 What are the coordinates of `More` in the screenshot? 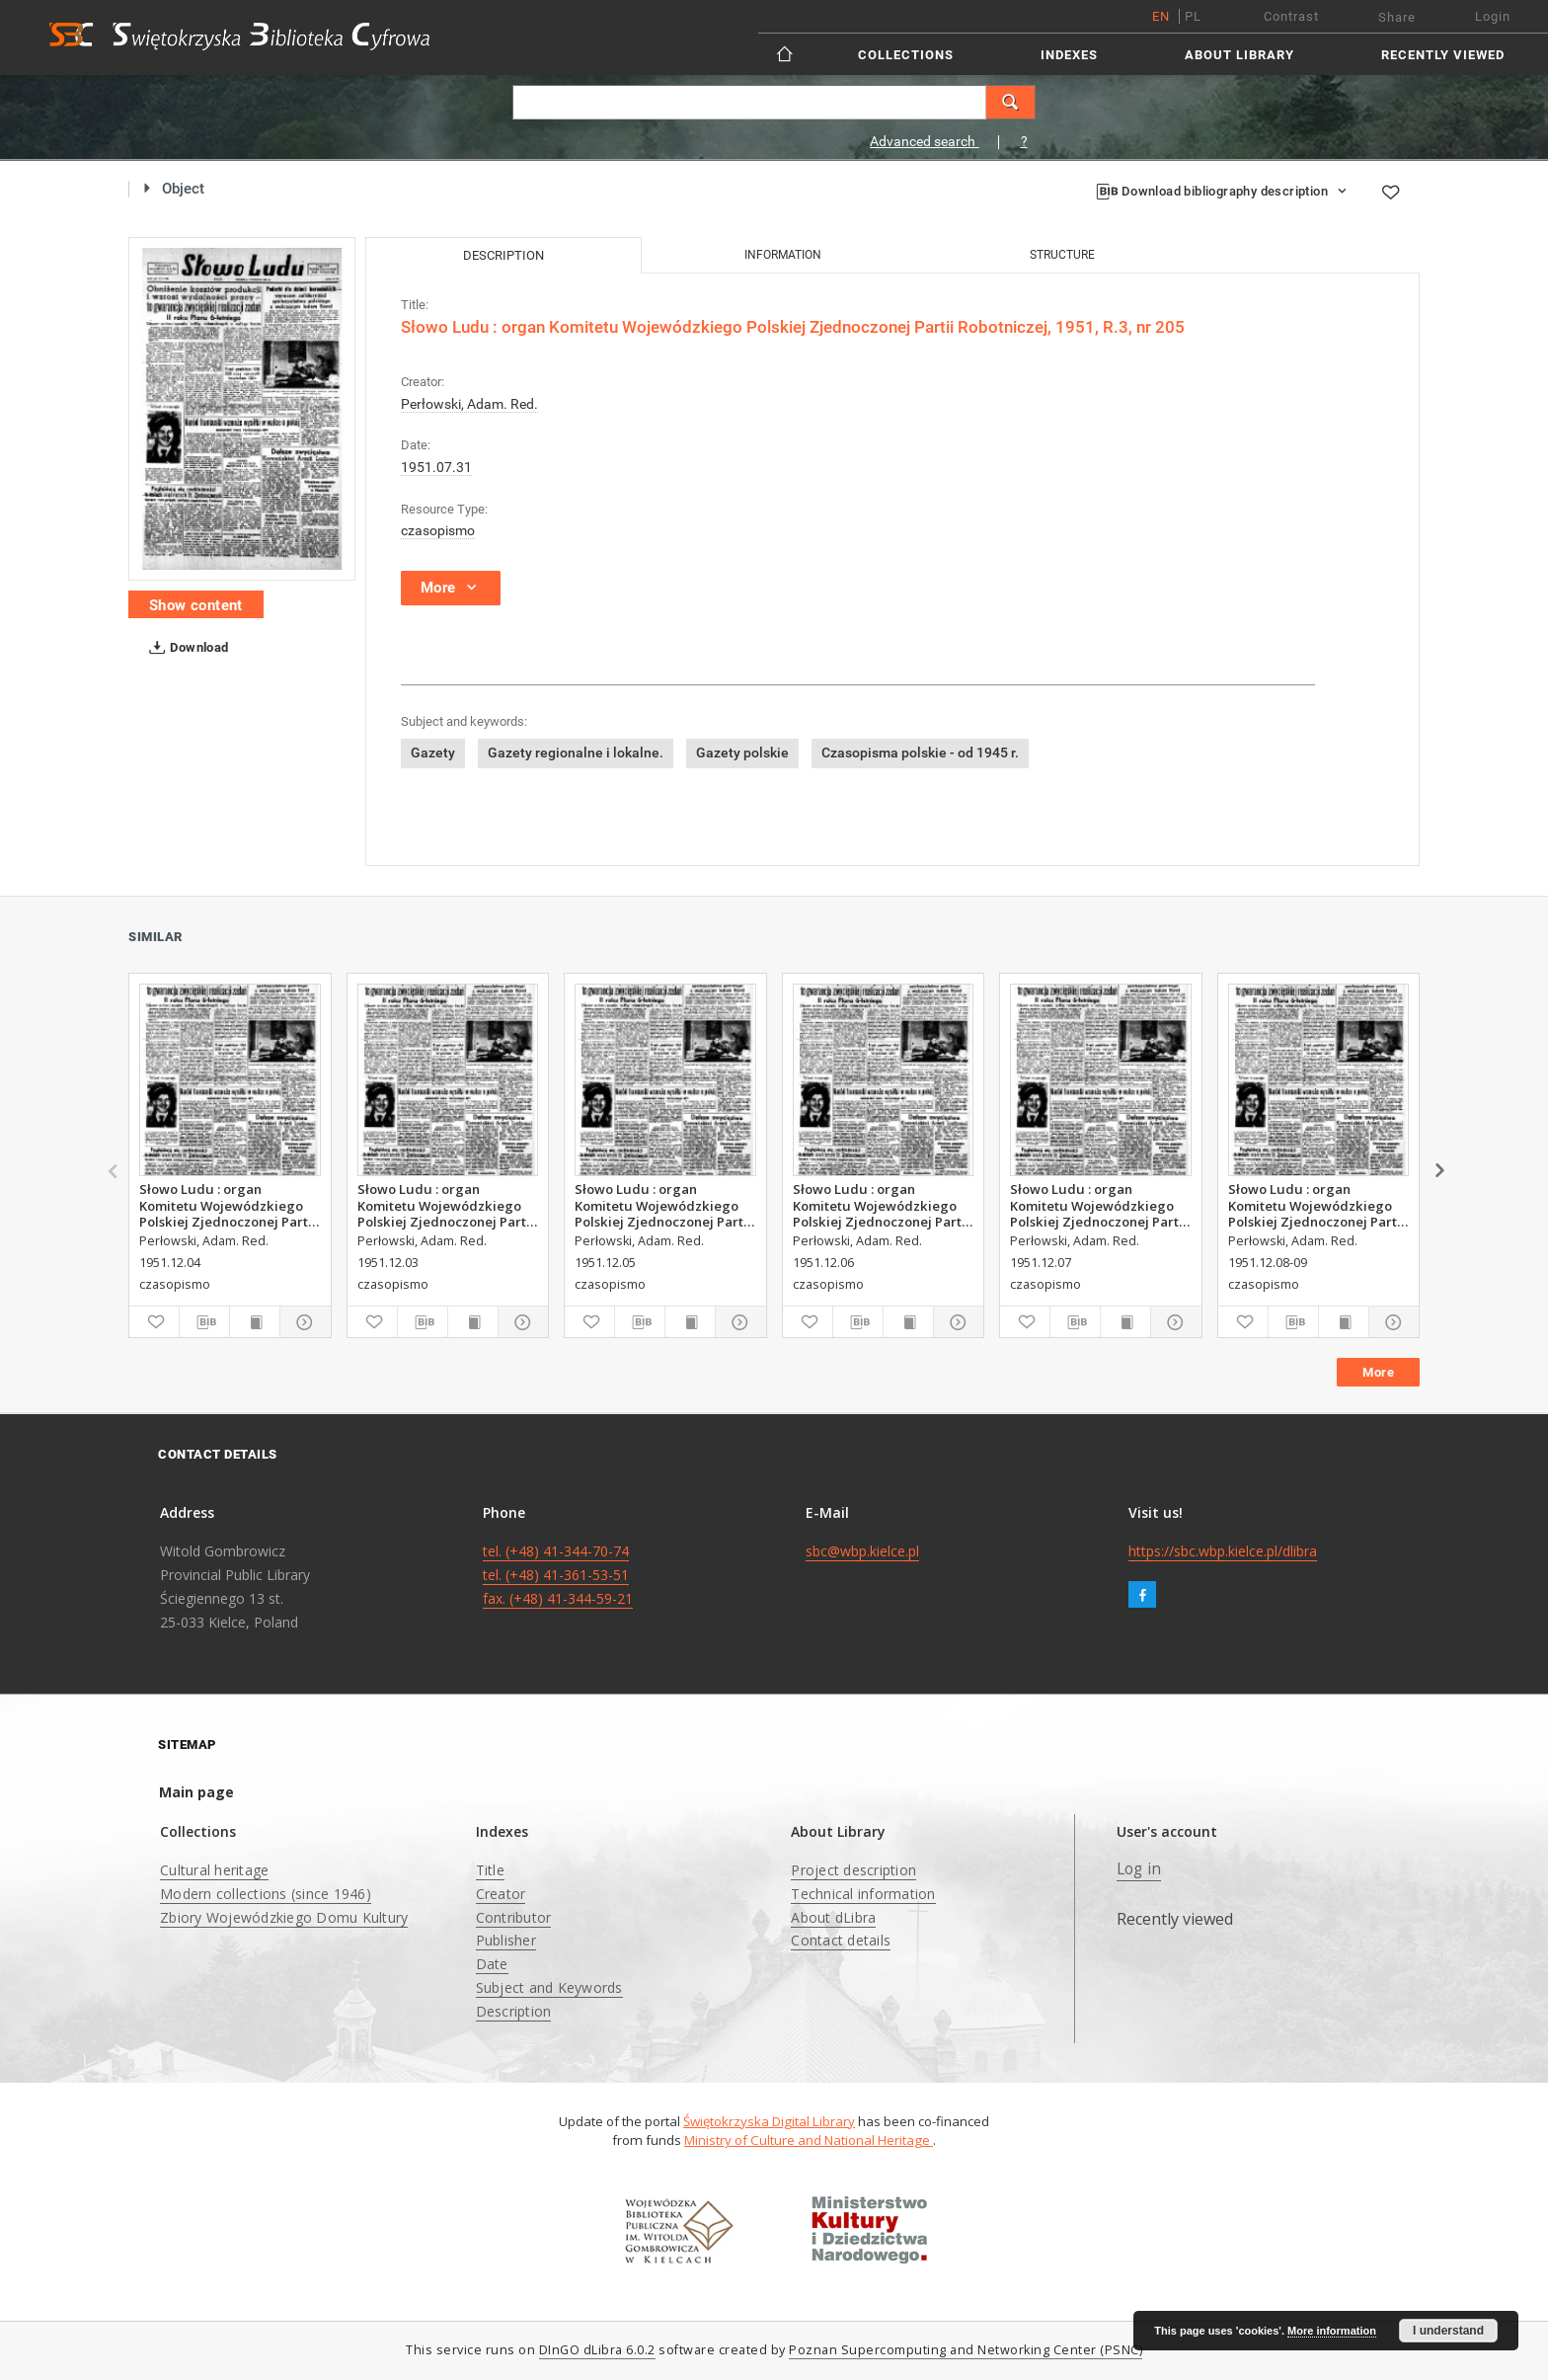 It's located at (1378, 1372).